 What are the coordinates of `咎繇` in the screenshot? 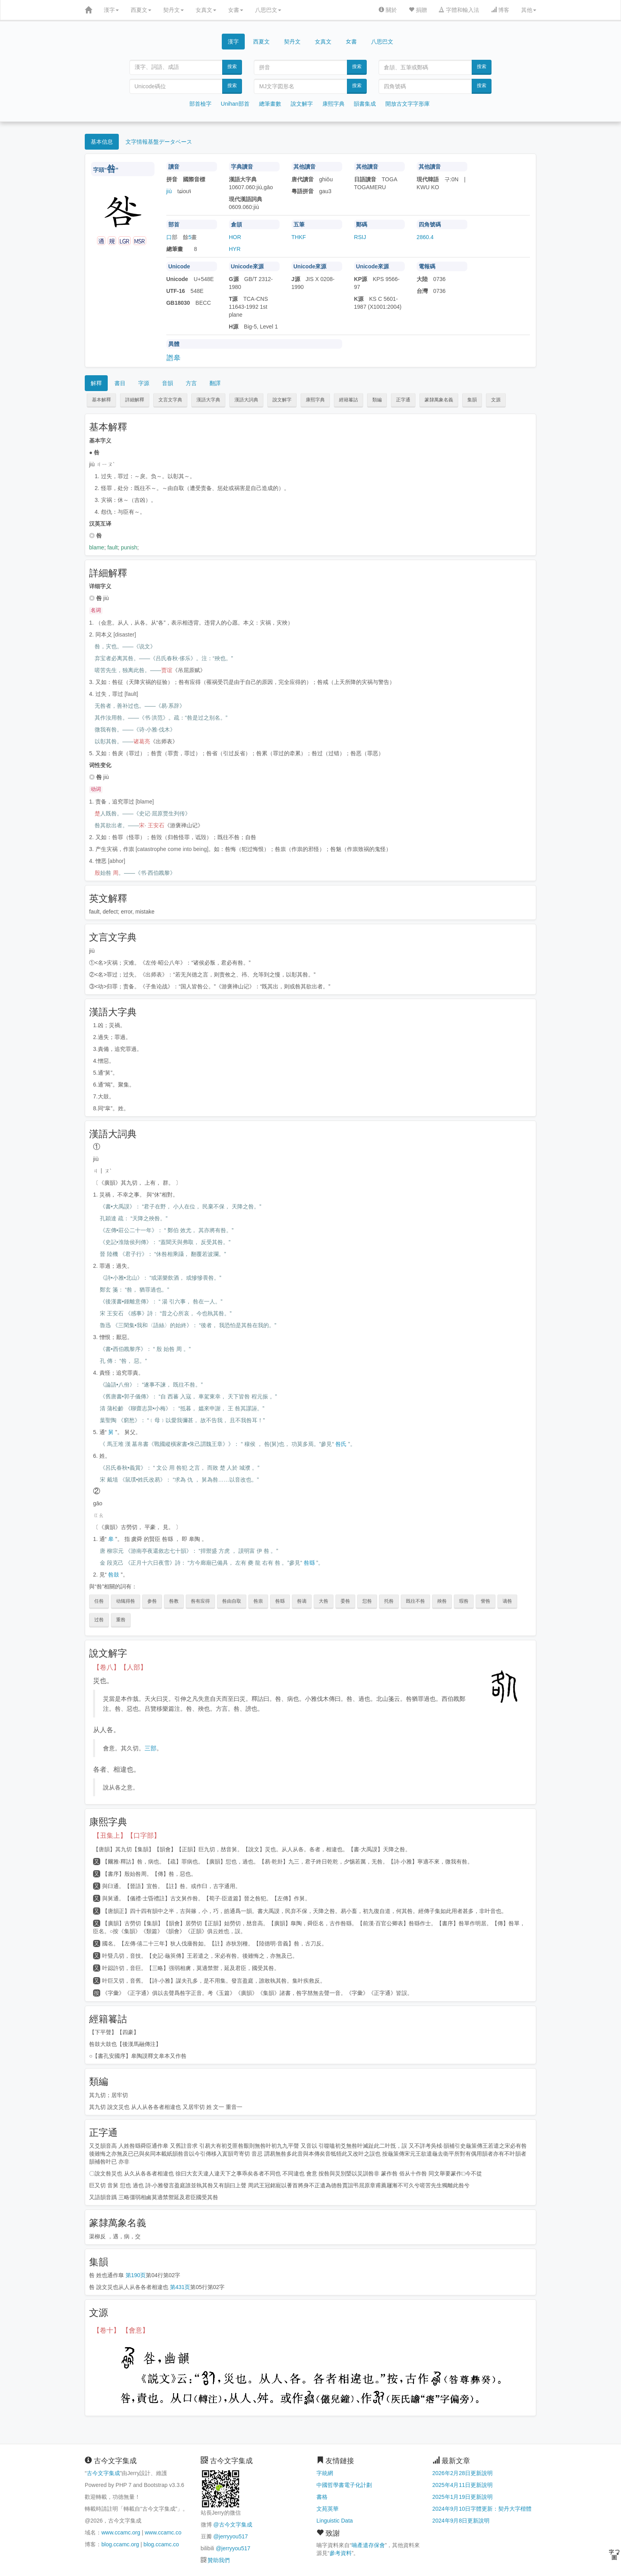 It's located at (309, 1563).